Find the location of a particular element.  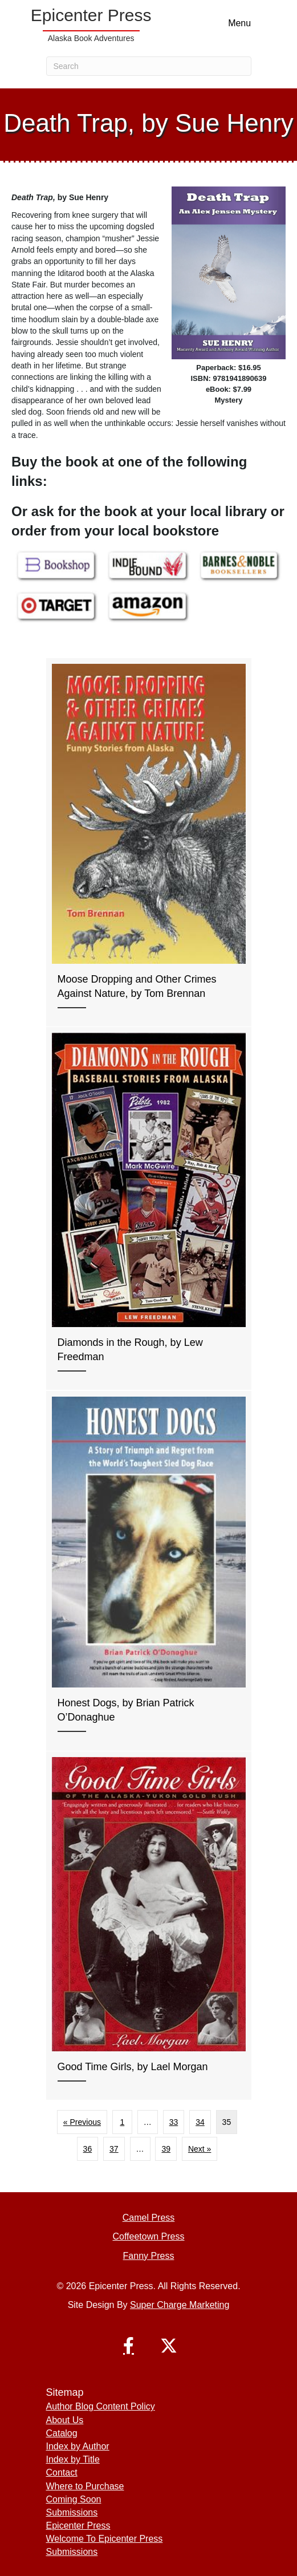

Author Blog Content Policy is located at coordinates (100, 2406).